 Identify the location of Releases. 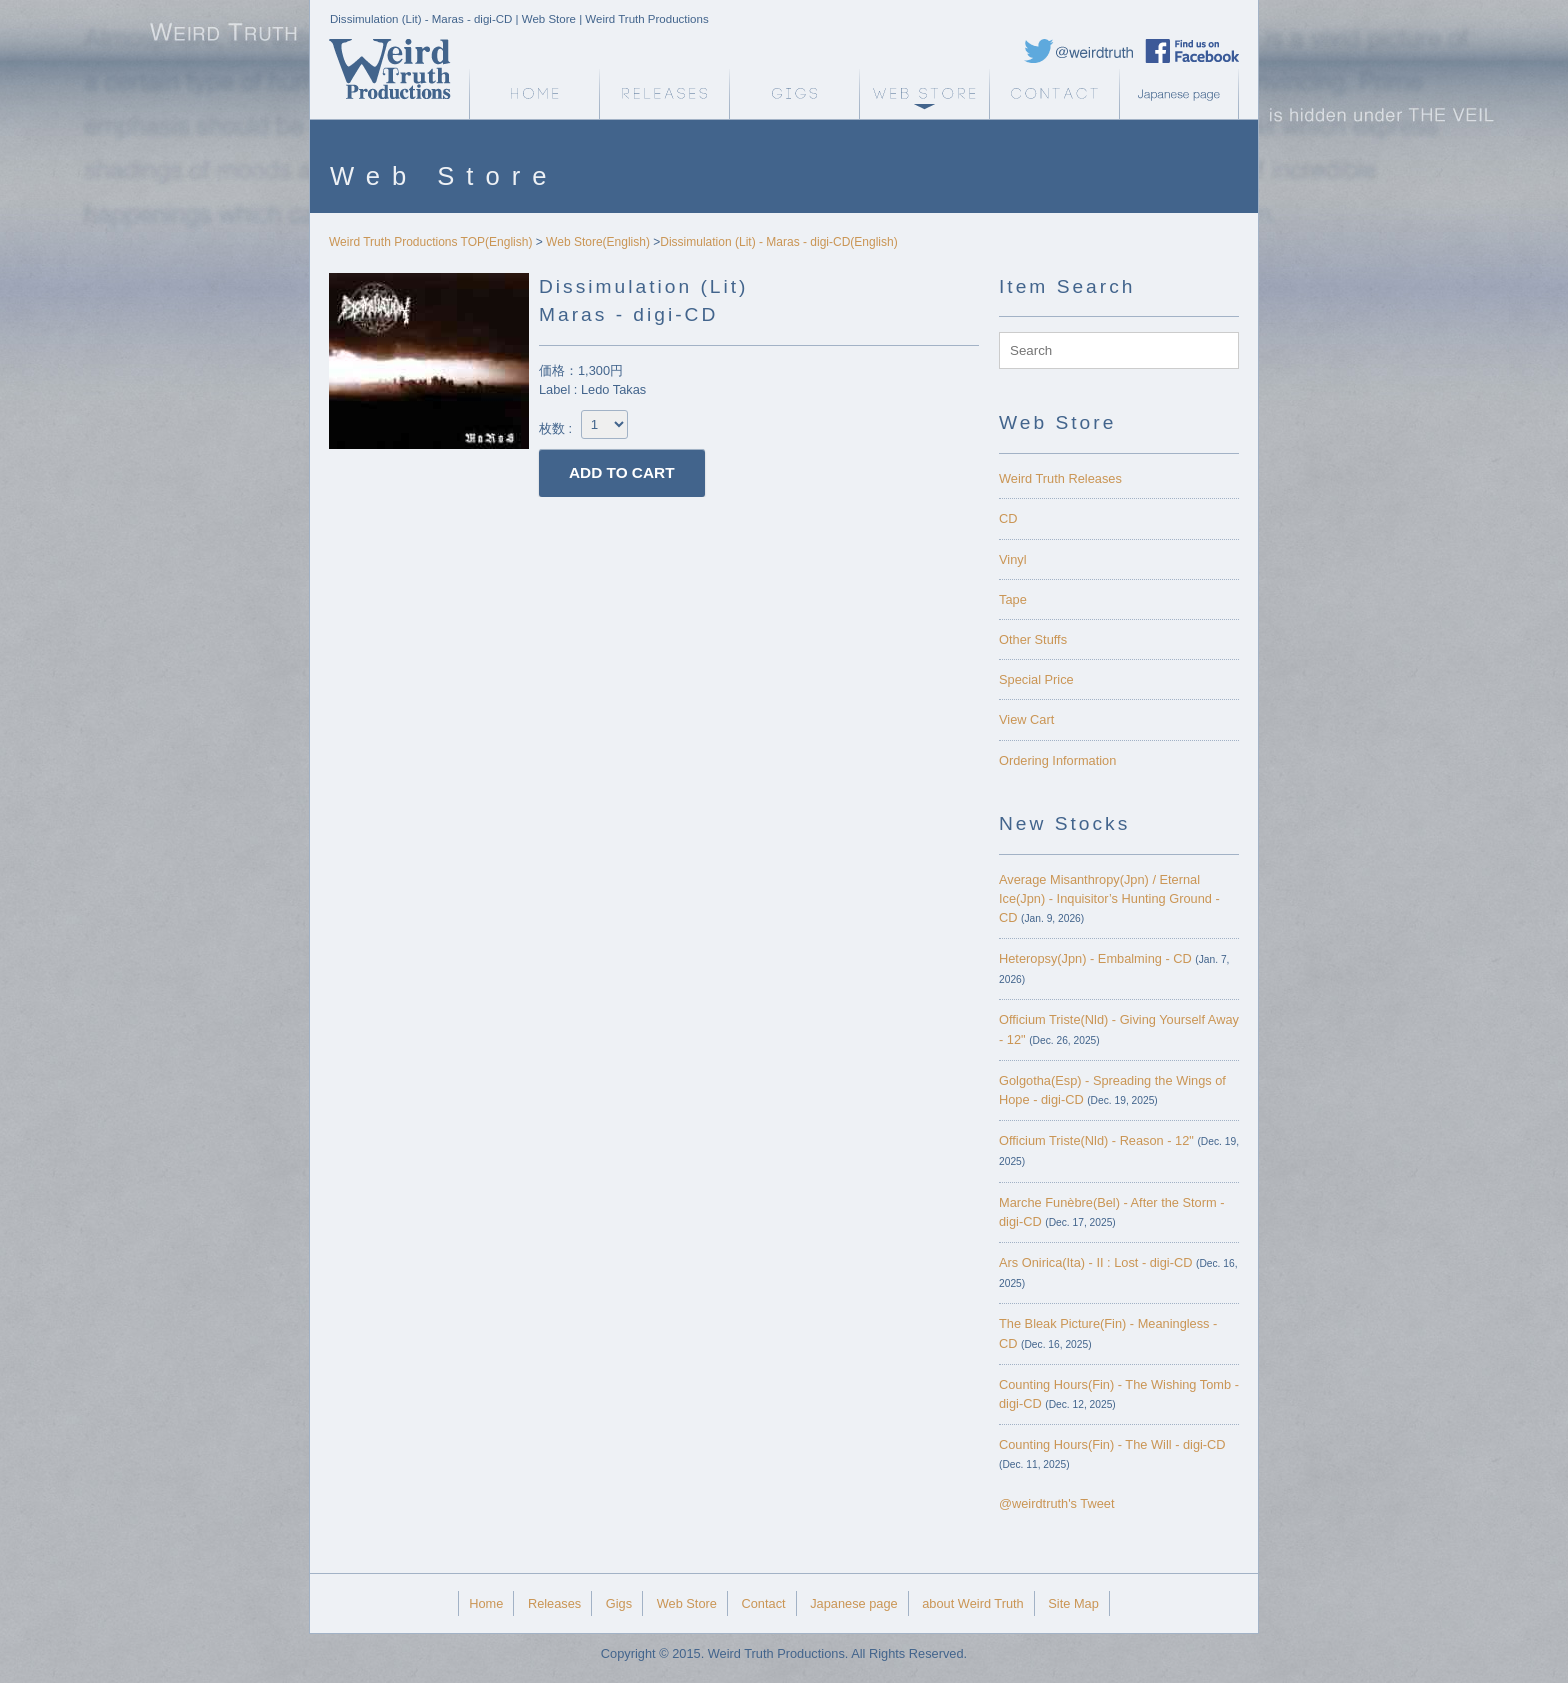
(664, 94).